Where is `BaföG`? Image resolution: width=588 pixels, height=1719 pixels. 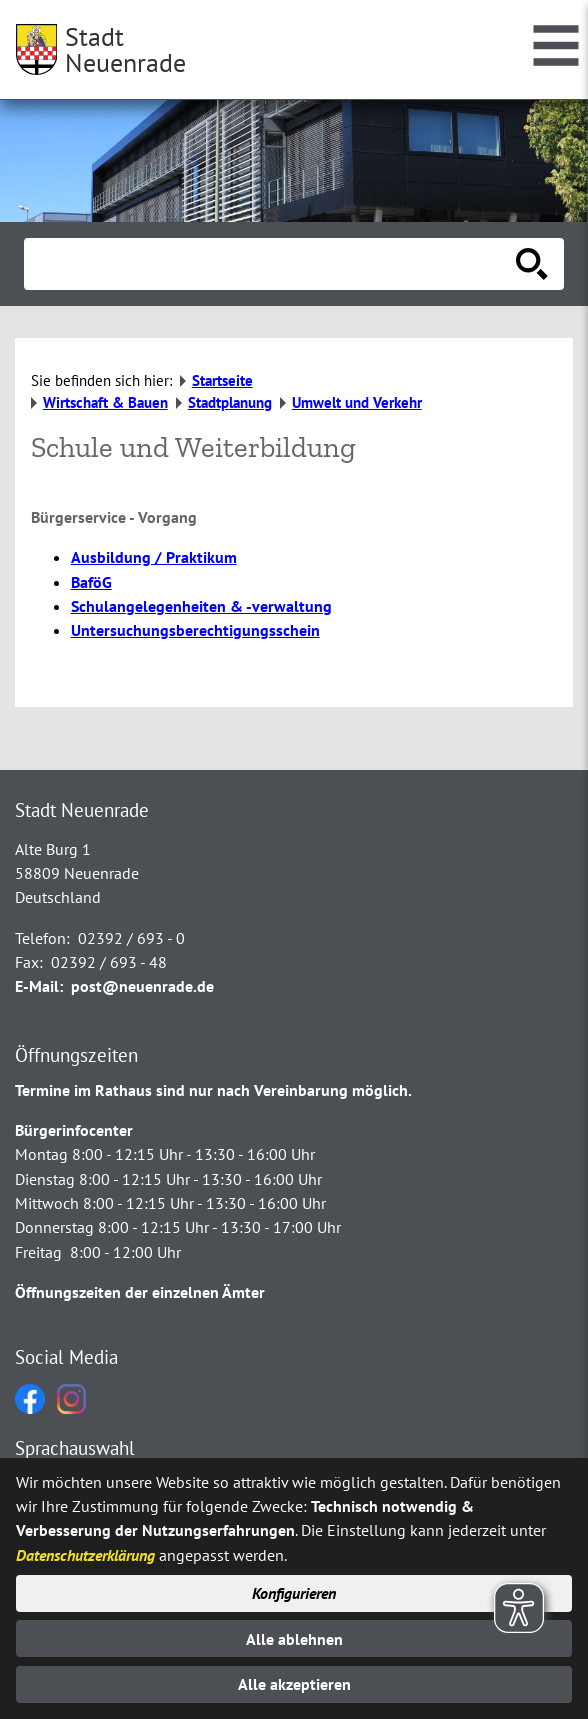
BaföG is located at coordinates (91, 582).